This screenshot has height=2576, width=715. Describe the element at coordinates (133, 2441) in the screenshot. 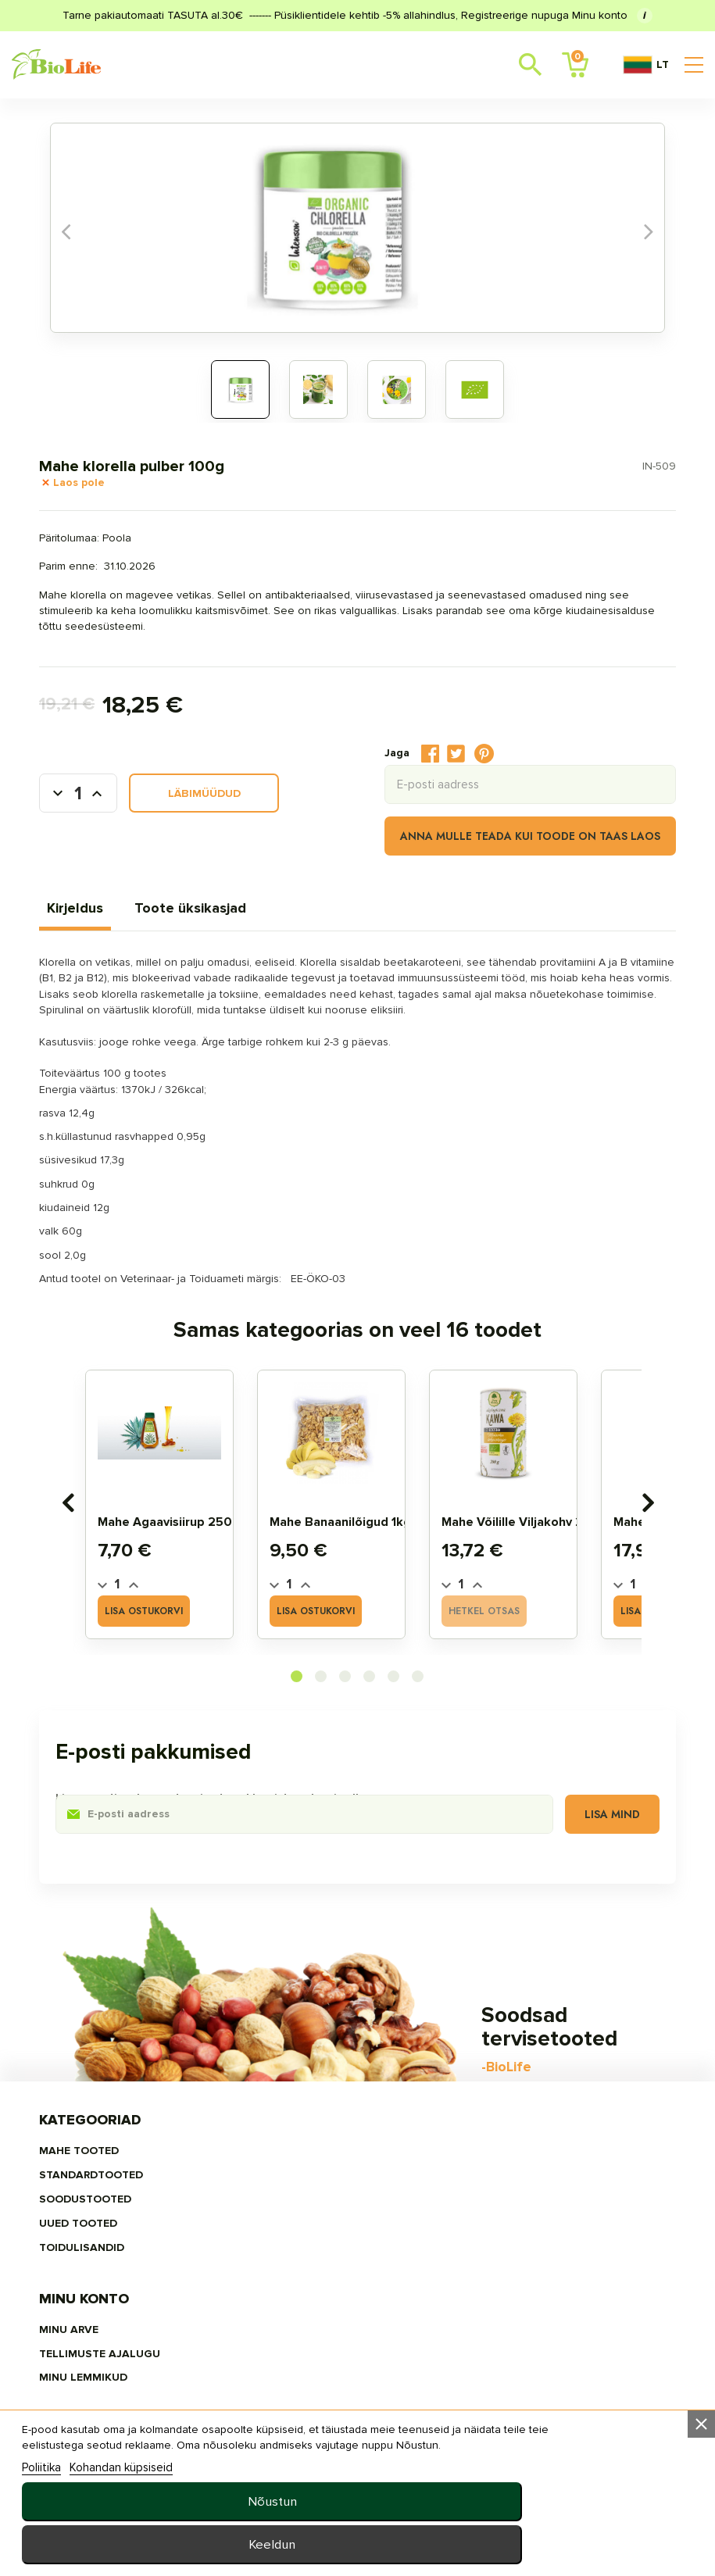

I see `E–R 10:00–18:00` at that location.